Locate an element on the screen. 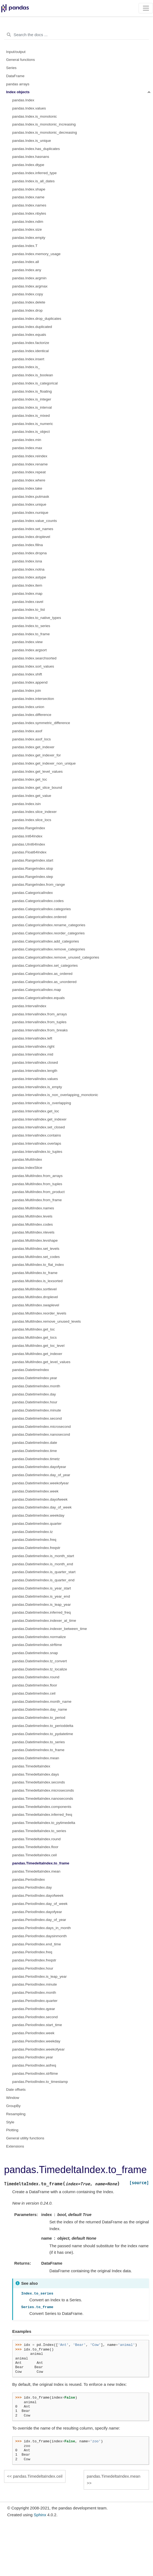 The image size is (153, 2576). pandas.DatetimeIndex.normalize is located at coordinates (39, 1637).